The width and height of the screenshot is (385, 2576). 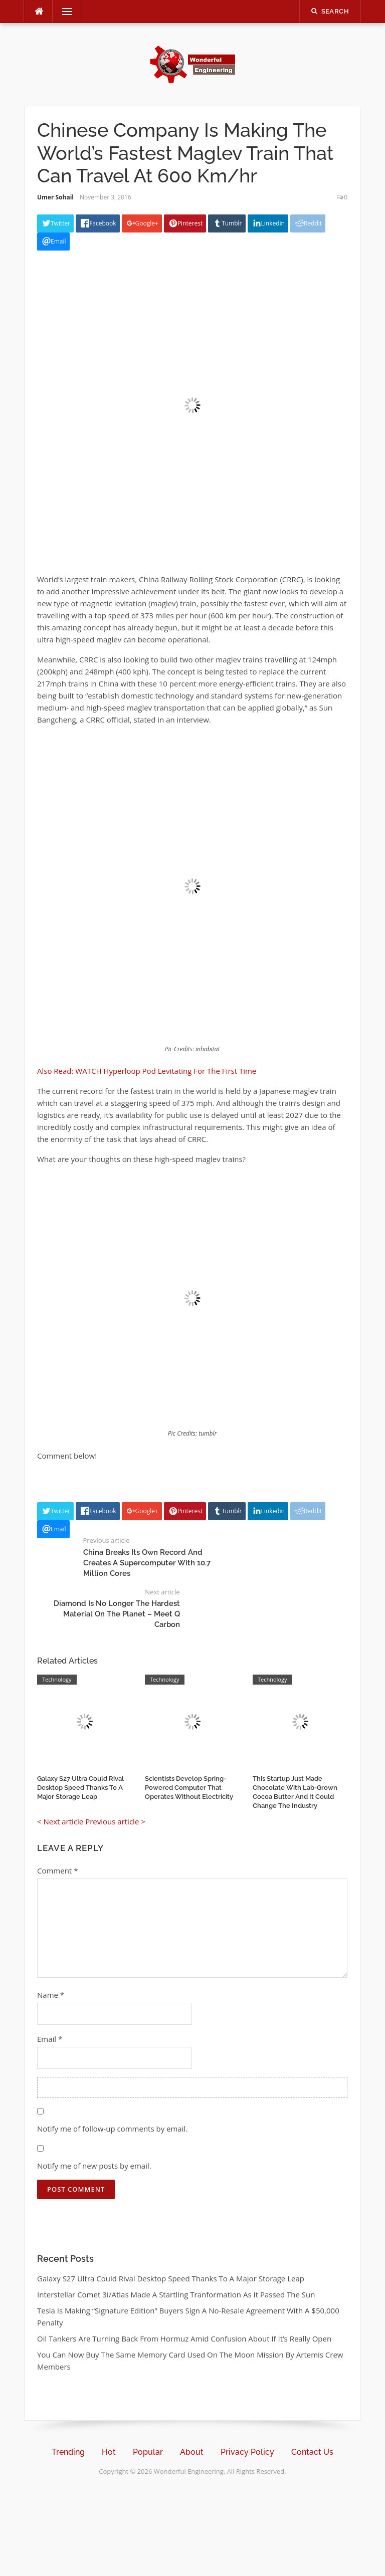 I want to click on Popular, so click(x=148, y=2452).